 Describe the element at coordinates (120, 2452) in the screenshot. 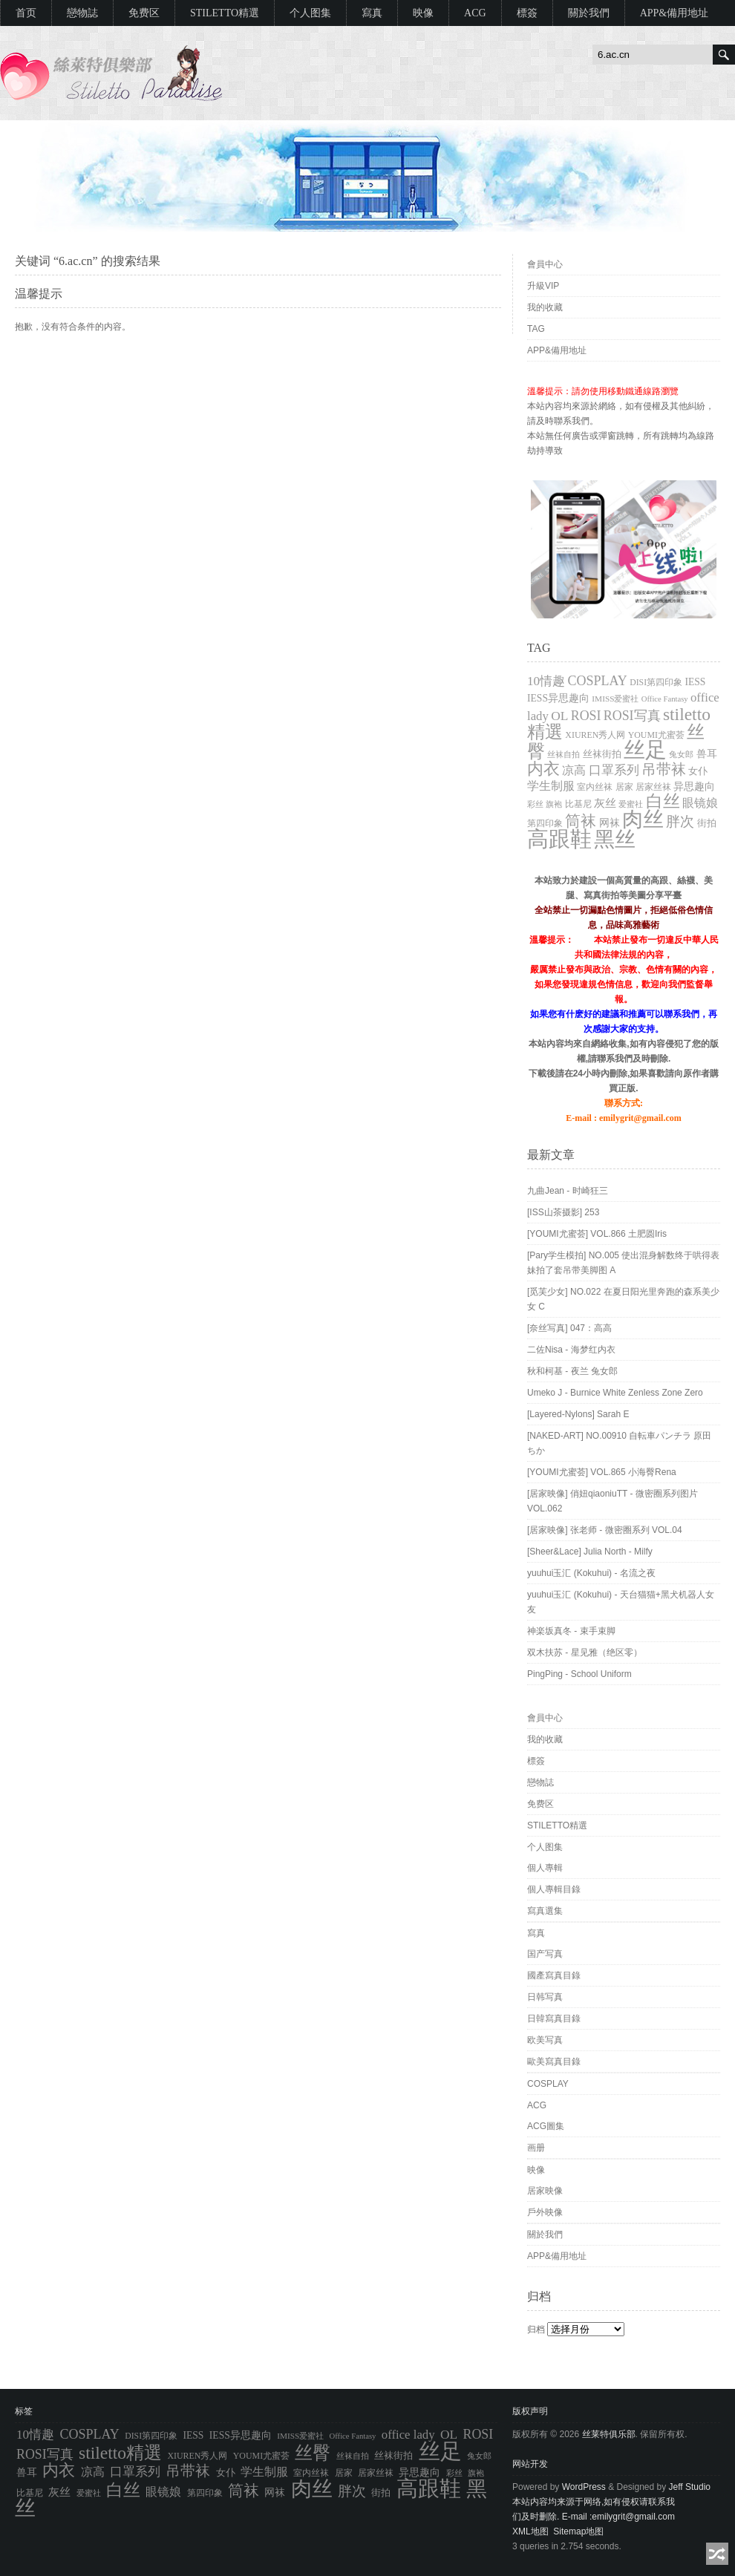

I see `stiletto精選 [stiletto精選 (4,550 项)]` at that location.